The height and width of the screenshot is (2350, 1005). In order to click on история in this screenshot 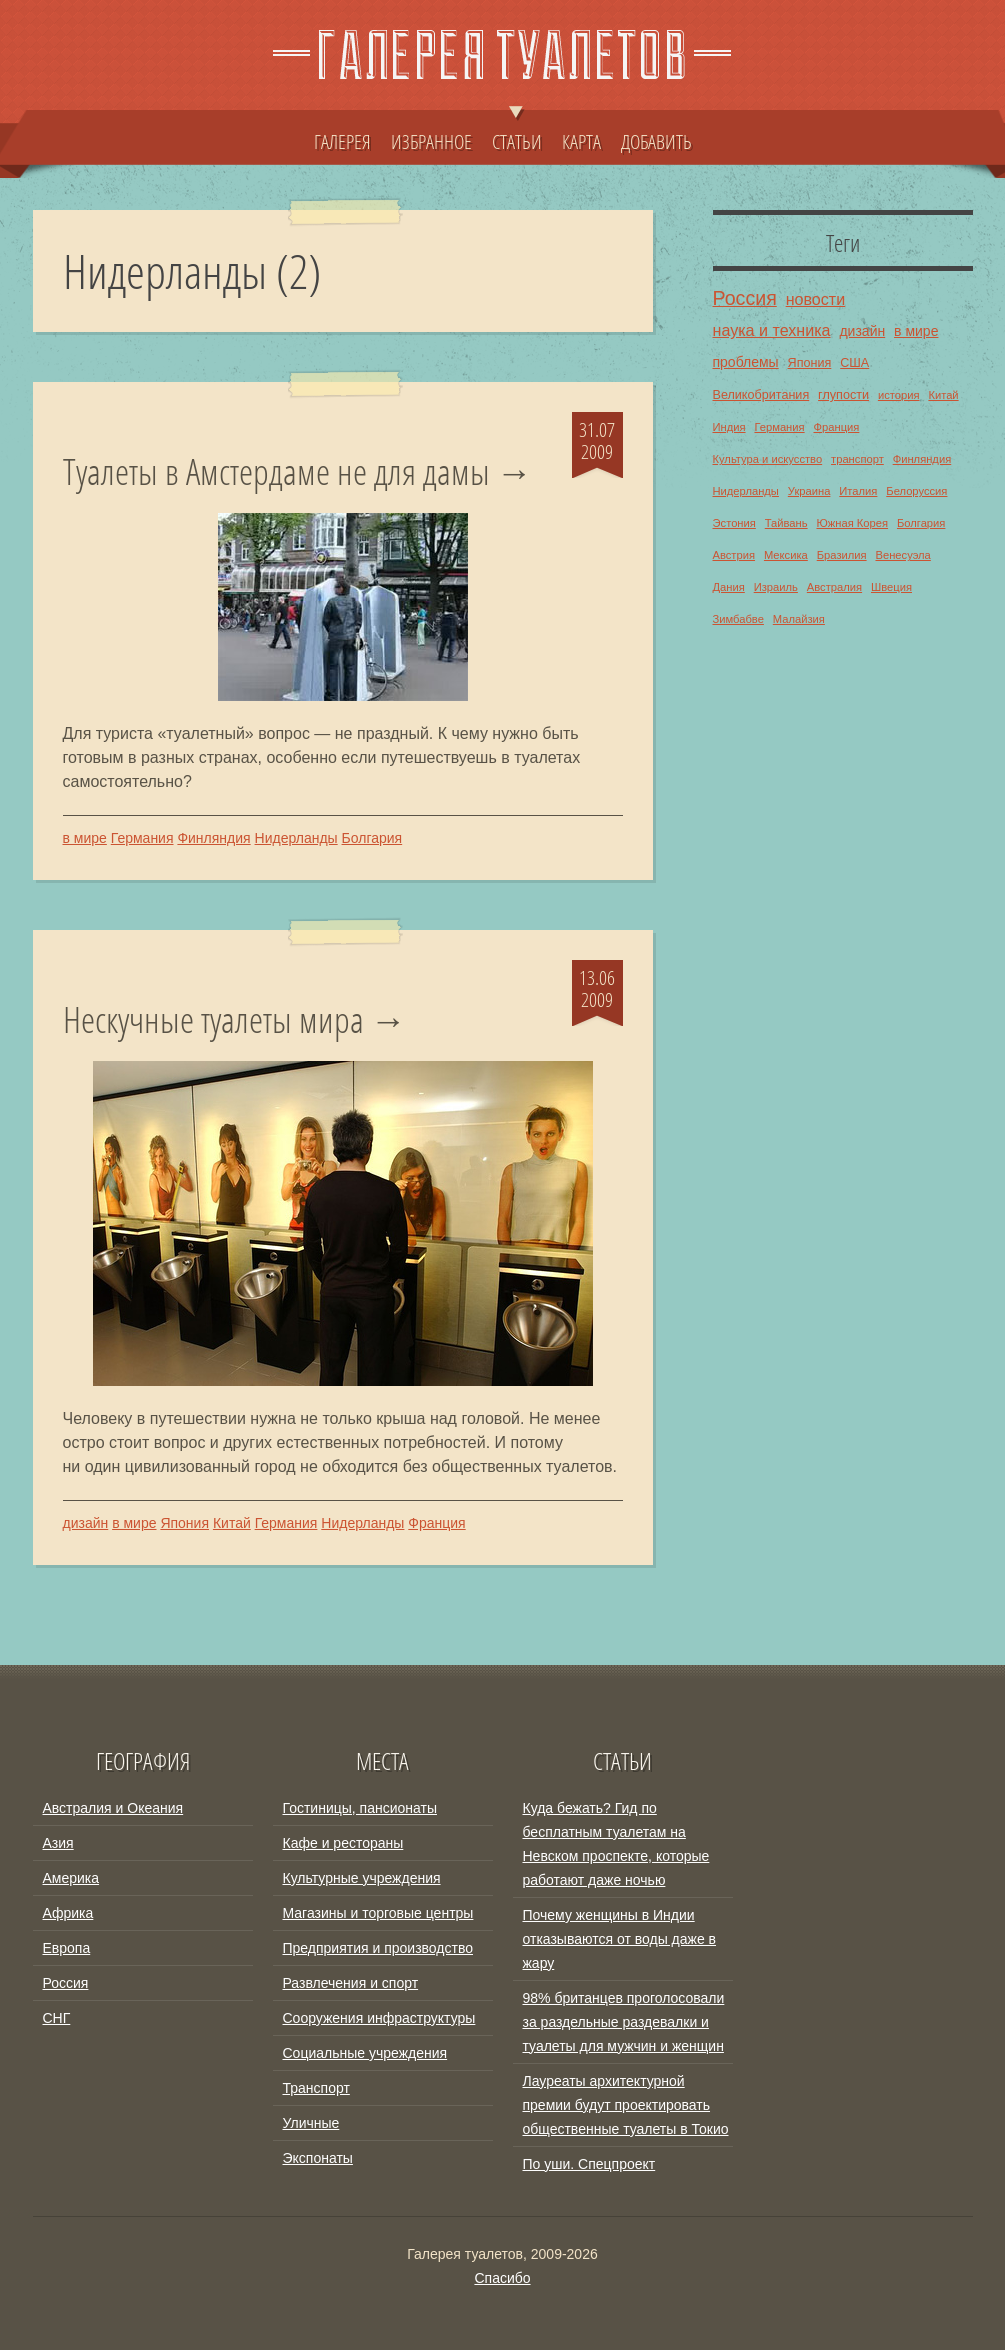, I will do `click(899, 395)`.